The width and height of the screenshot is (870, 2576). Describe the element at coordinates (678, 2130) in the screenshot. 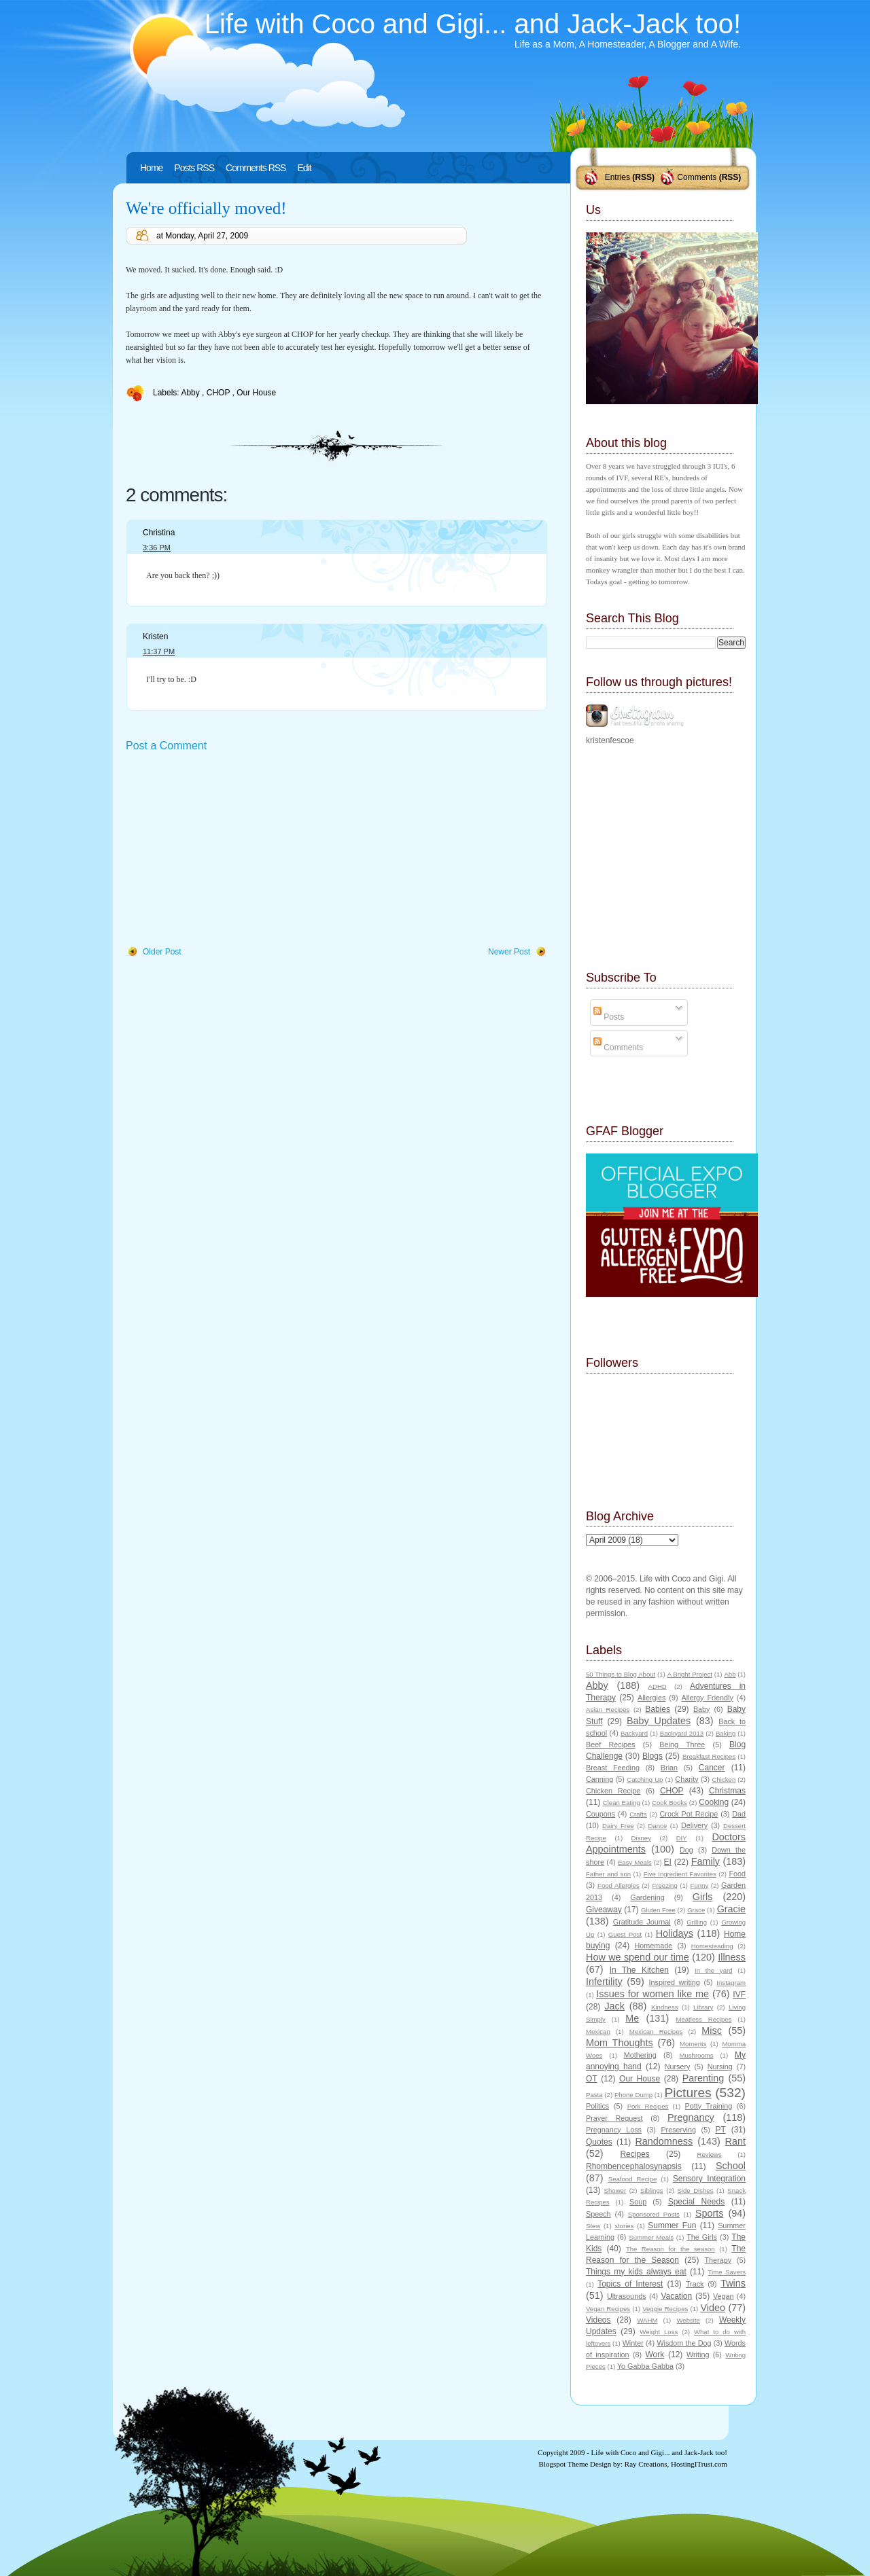

I see `Preserving` at that location.